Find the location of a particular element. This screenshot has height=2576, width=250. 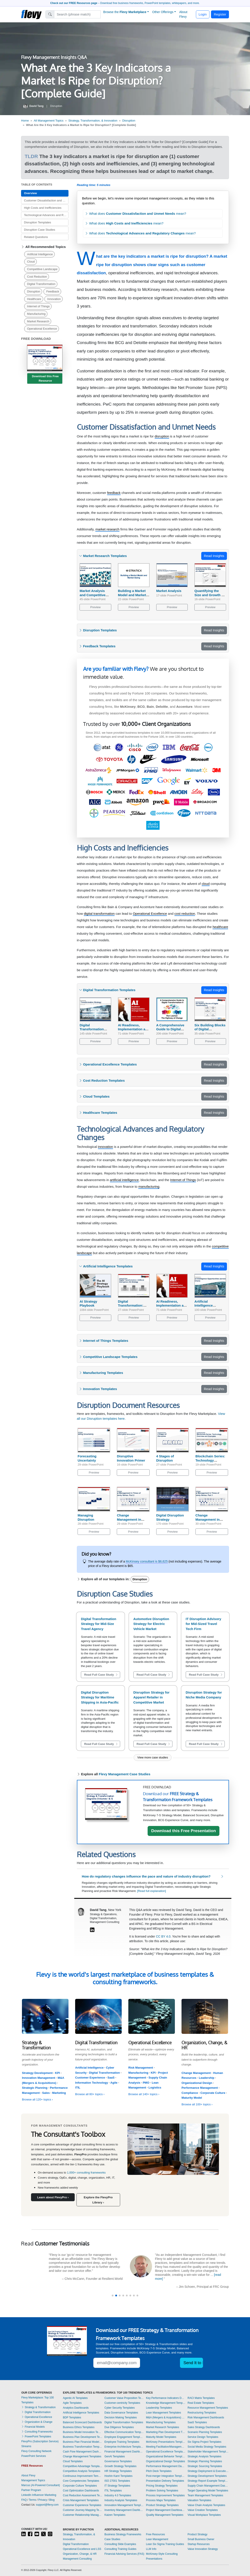

IT Strategy Templates is located at coordinates (117, 2485).